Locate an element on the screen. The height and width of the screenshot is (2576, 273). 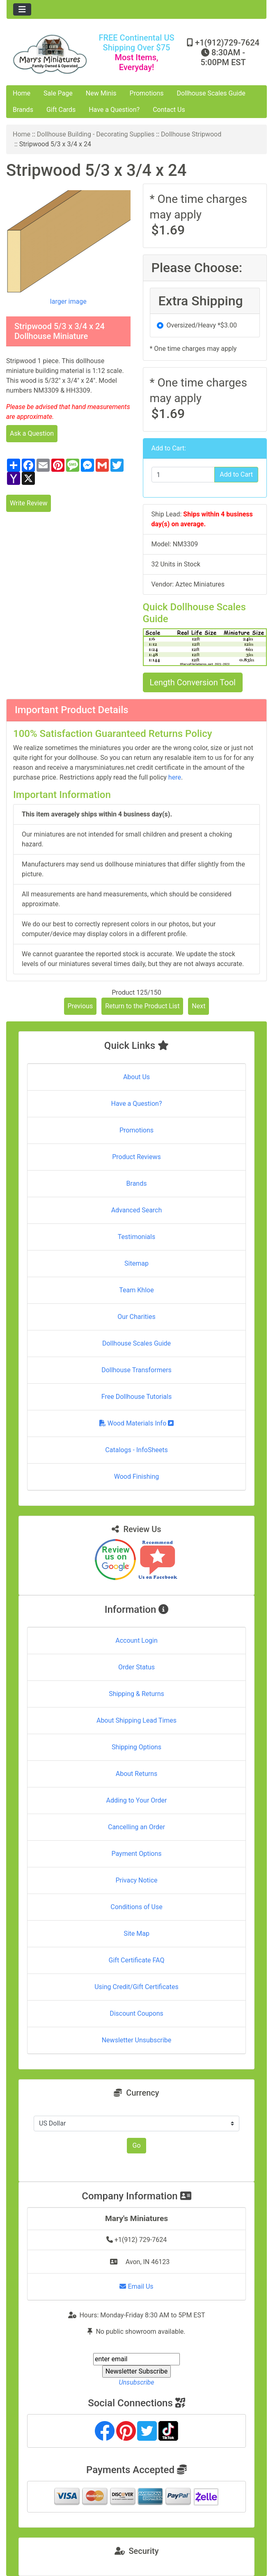
[Site Logo] is located at coordinates (50, 53).